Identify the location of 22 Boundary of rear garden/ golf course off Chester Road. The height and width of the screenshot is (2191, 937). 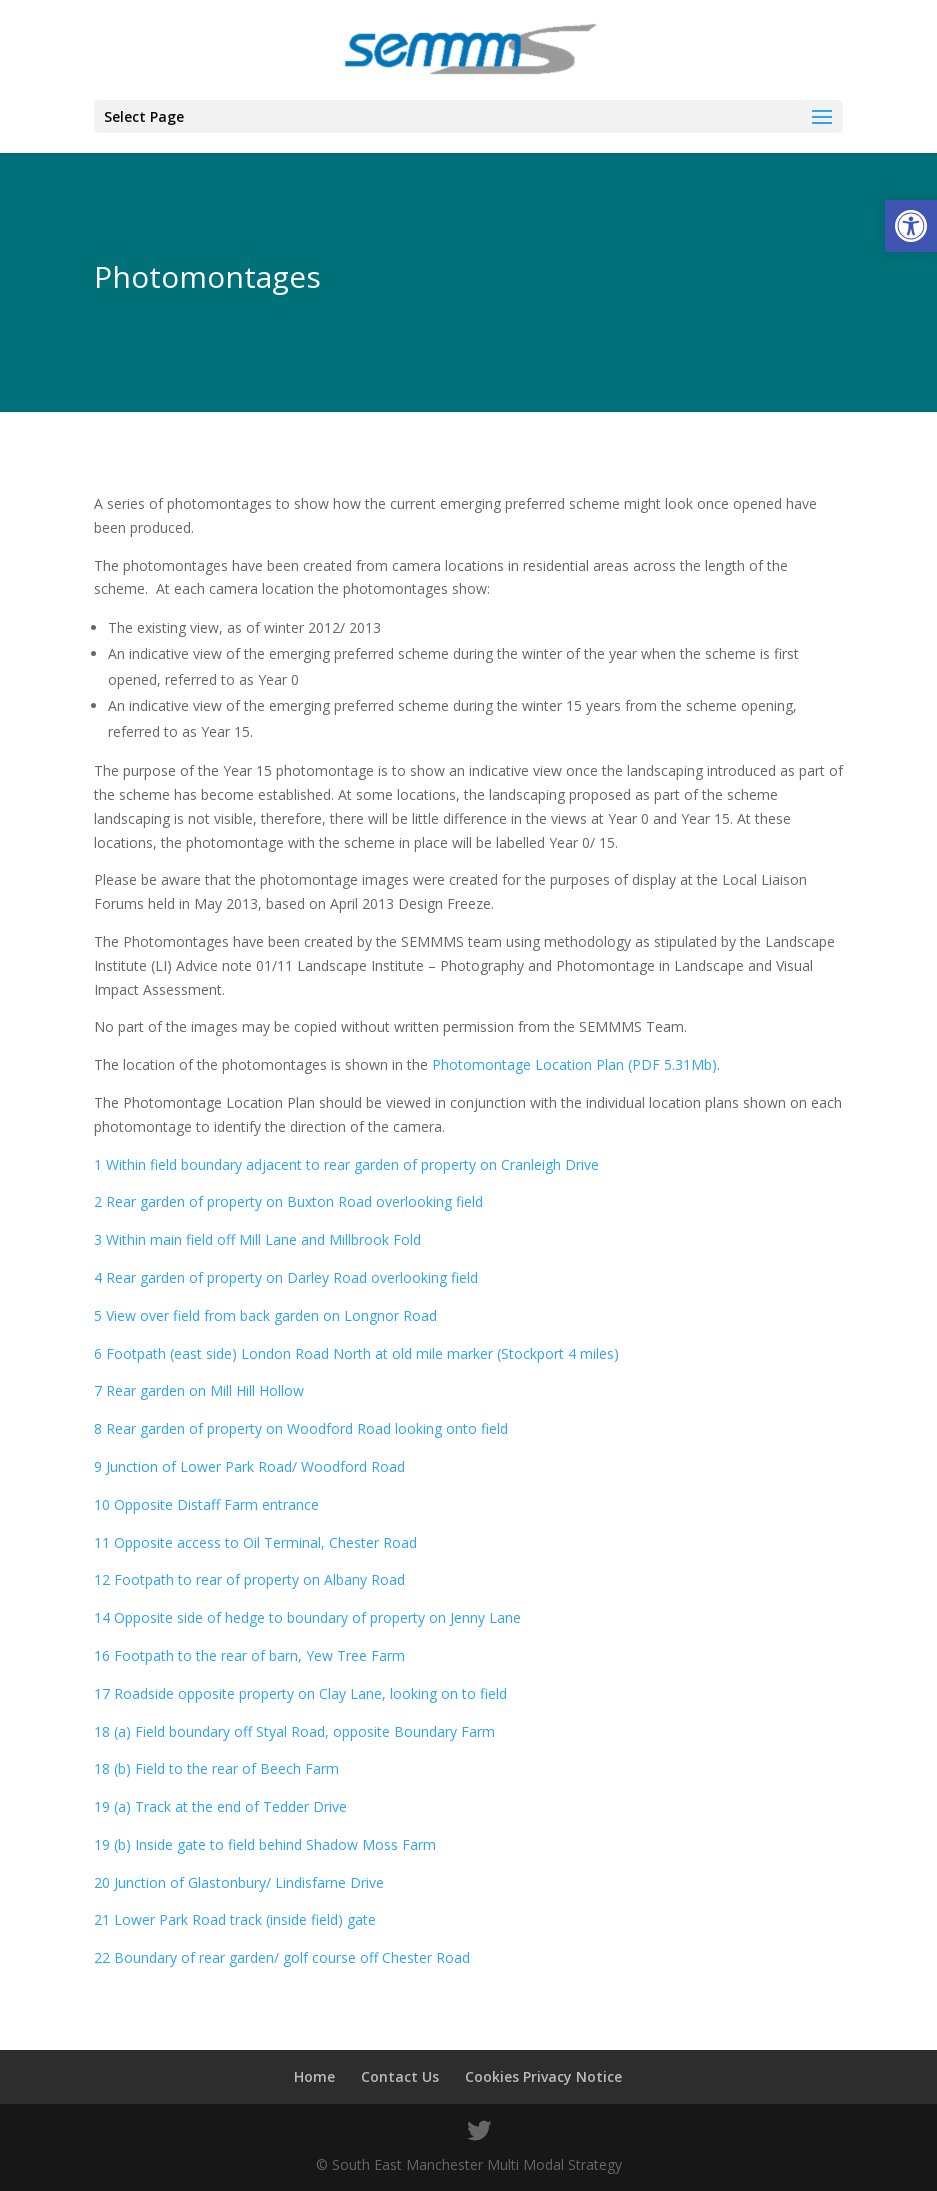
(282, 1957).